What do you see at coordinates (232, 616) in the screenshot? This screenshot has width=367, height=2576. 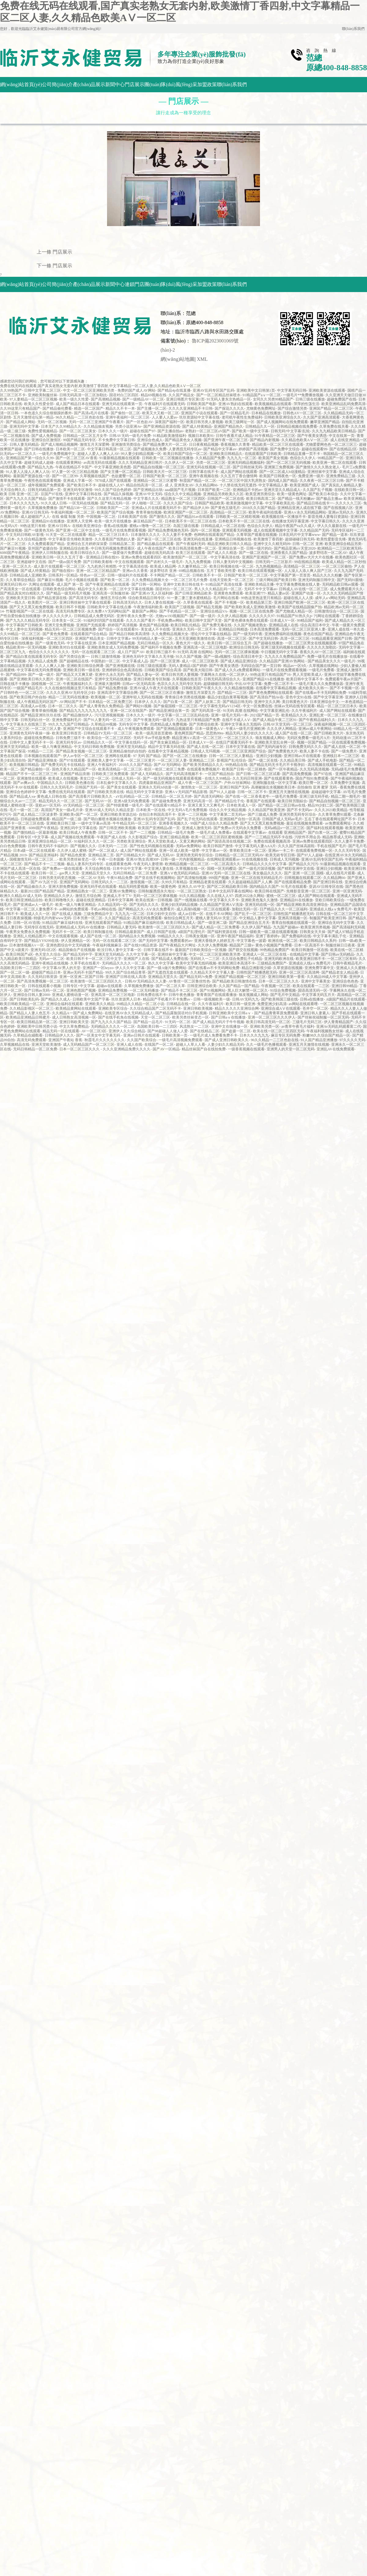 I see `久久伊人精品视频` at bounding box center [232, 616].